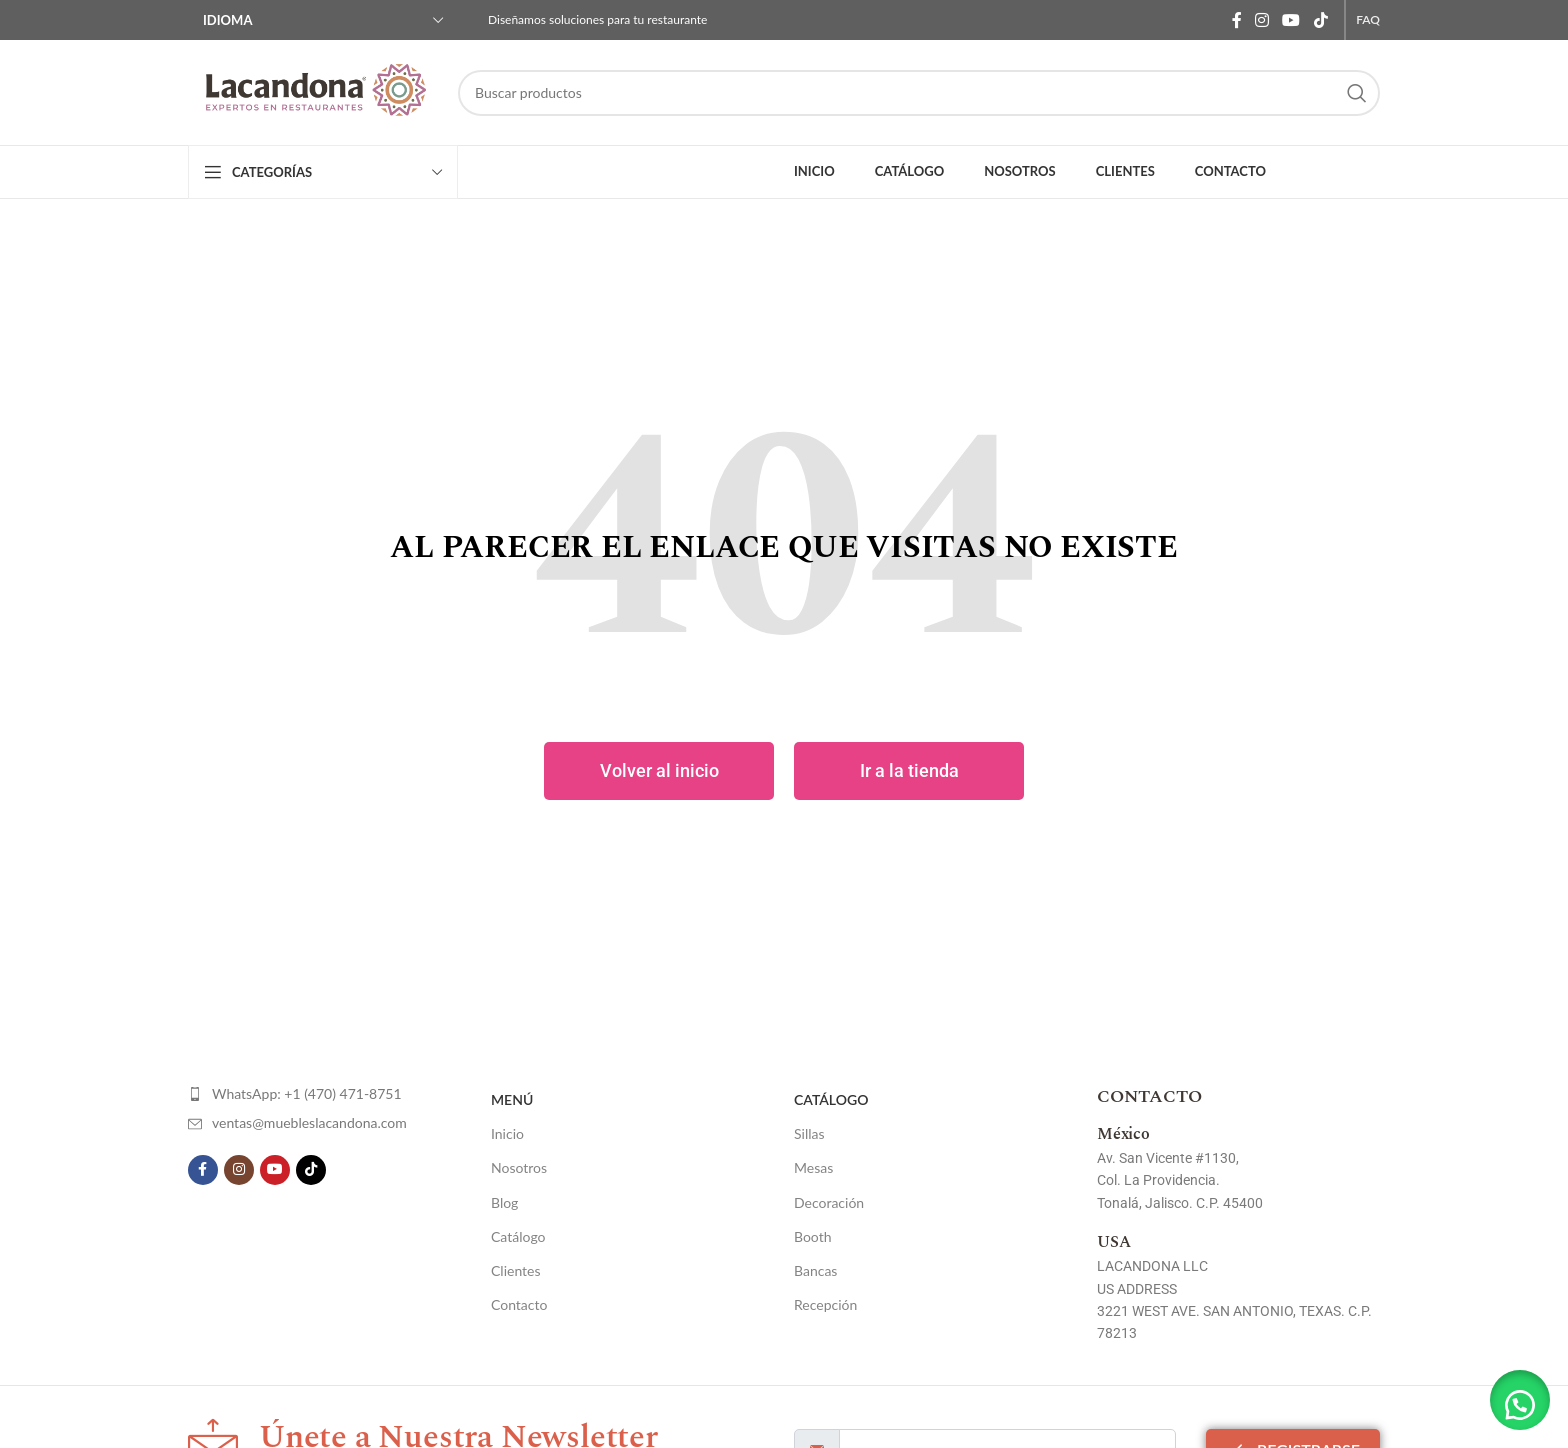 The image size is (1568, 1448). What do you see at coordinates (809, 1133) in the screenshot?
I see `Sillas` at bounding box center [809, 1133].